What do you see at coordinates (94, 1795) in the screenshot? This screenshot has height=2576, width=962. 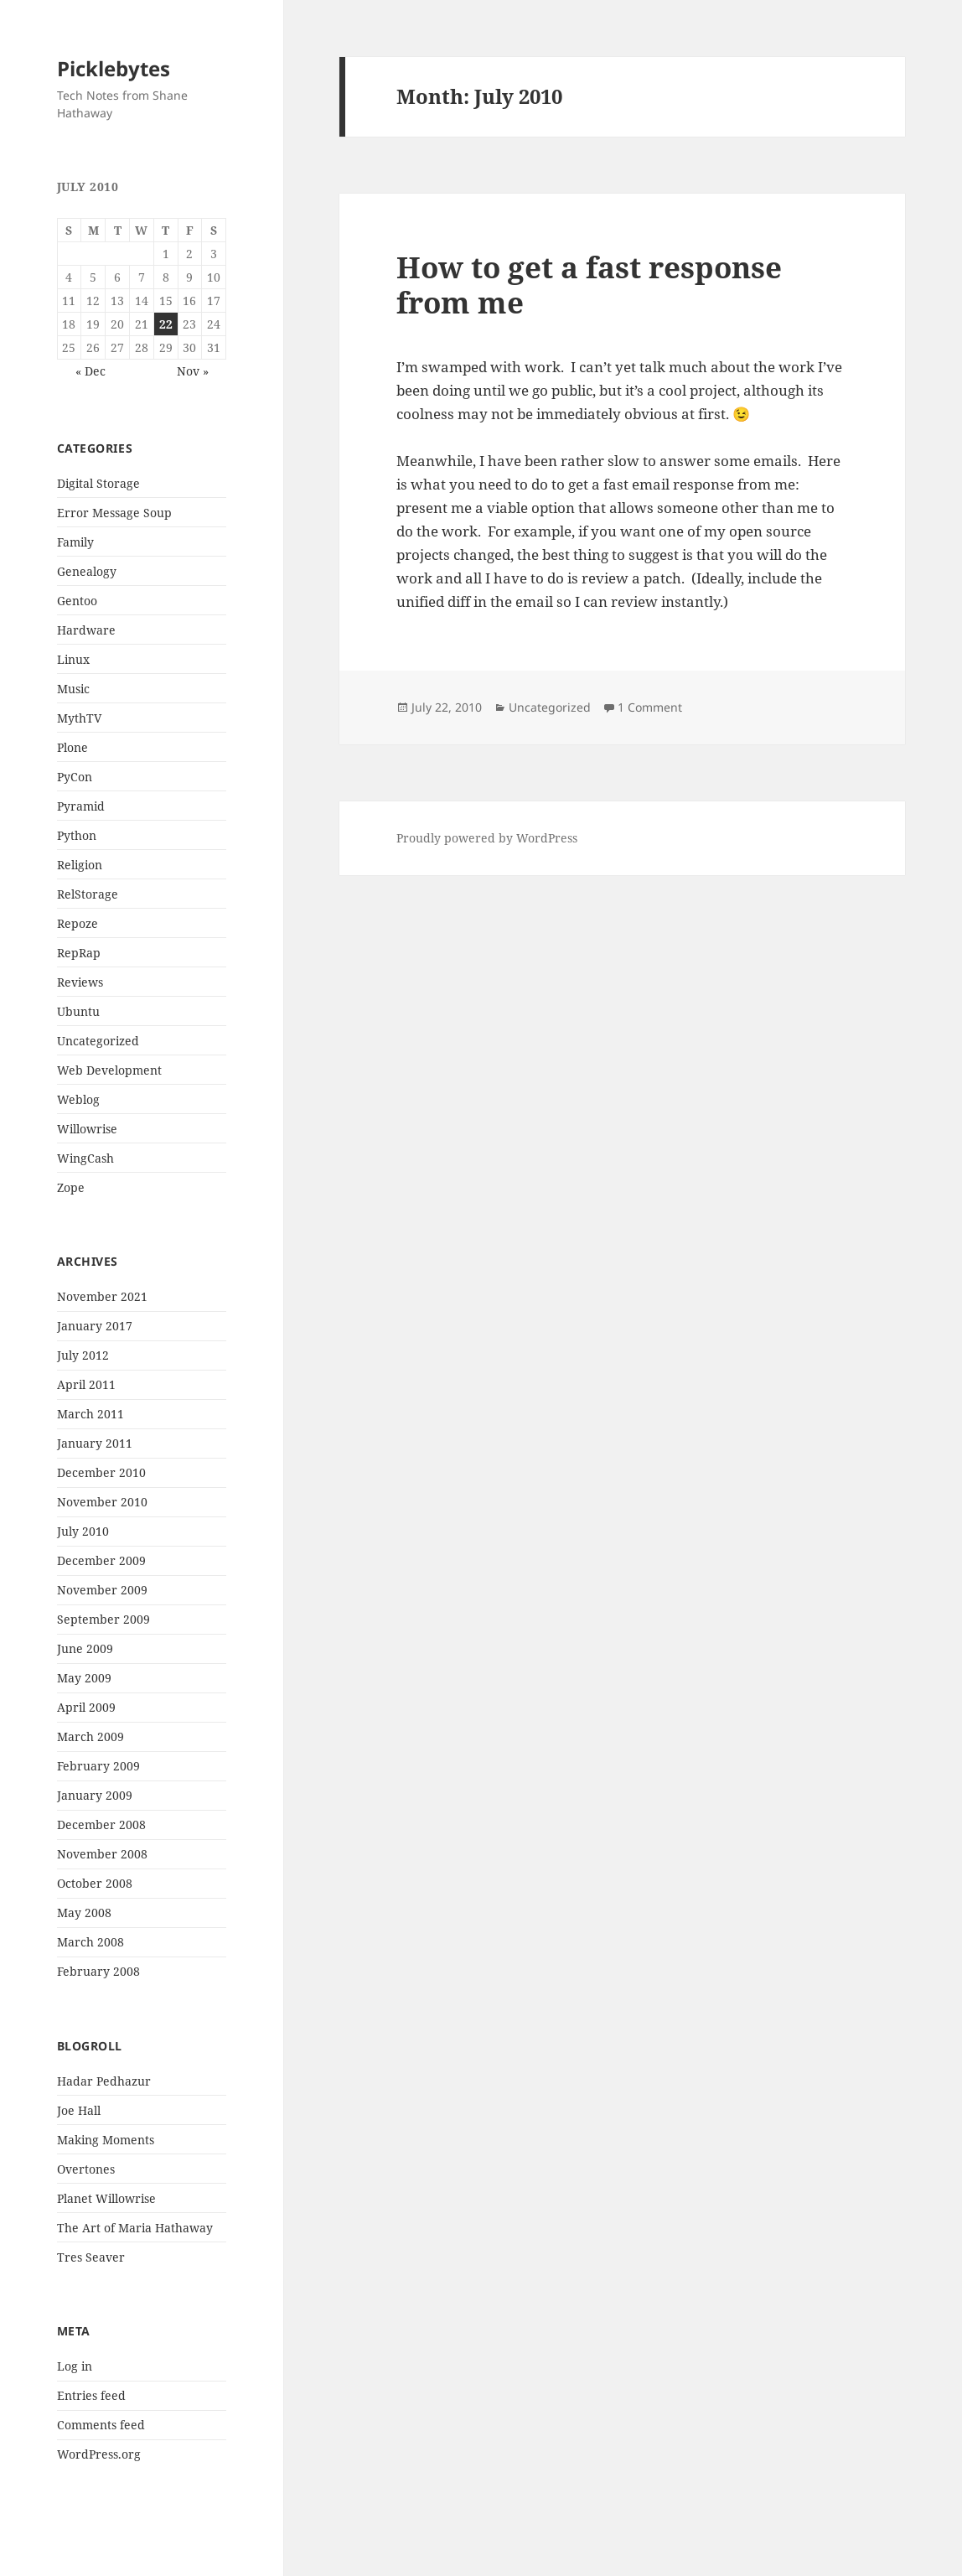 I see `January 2009` at bounding box center [94, 1795].